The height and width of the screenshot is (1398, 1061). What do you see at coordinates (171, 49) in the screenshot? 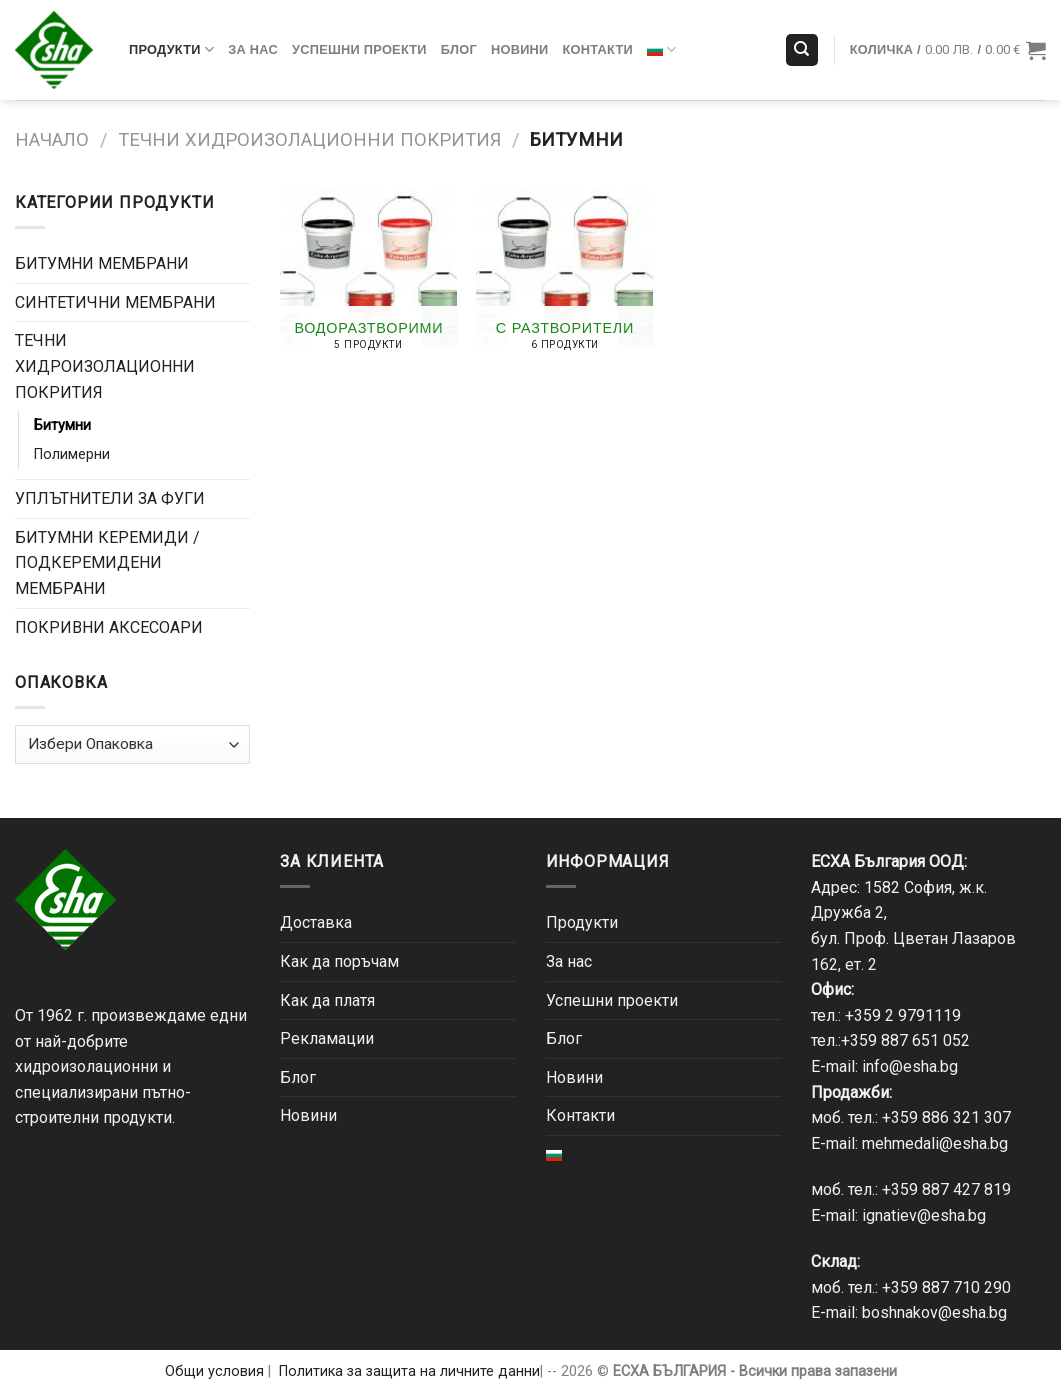
I see `Продукти` at bounding box center [171, 49].